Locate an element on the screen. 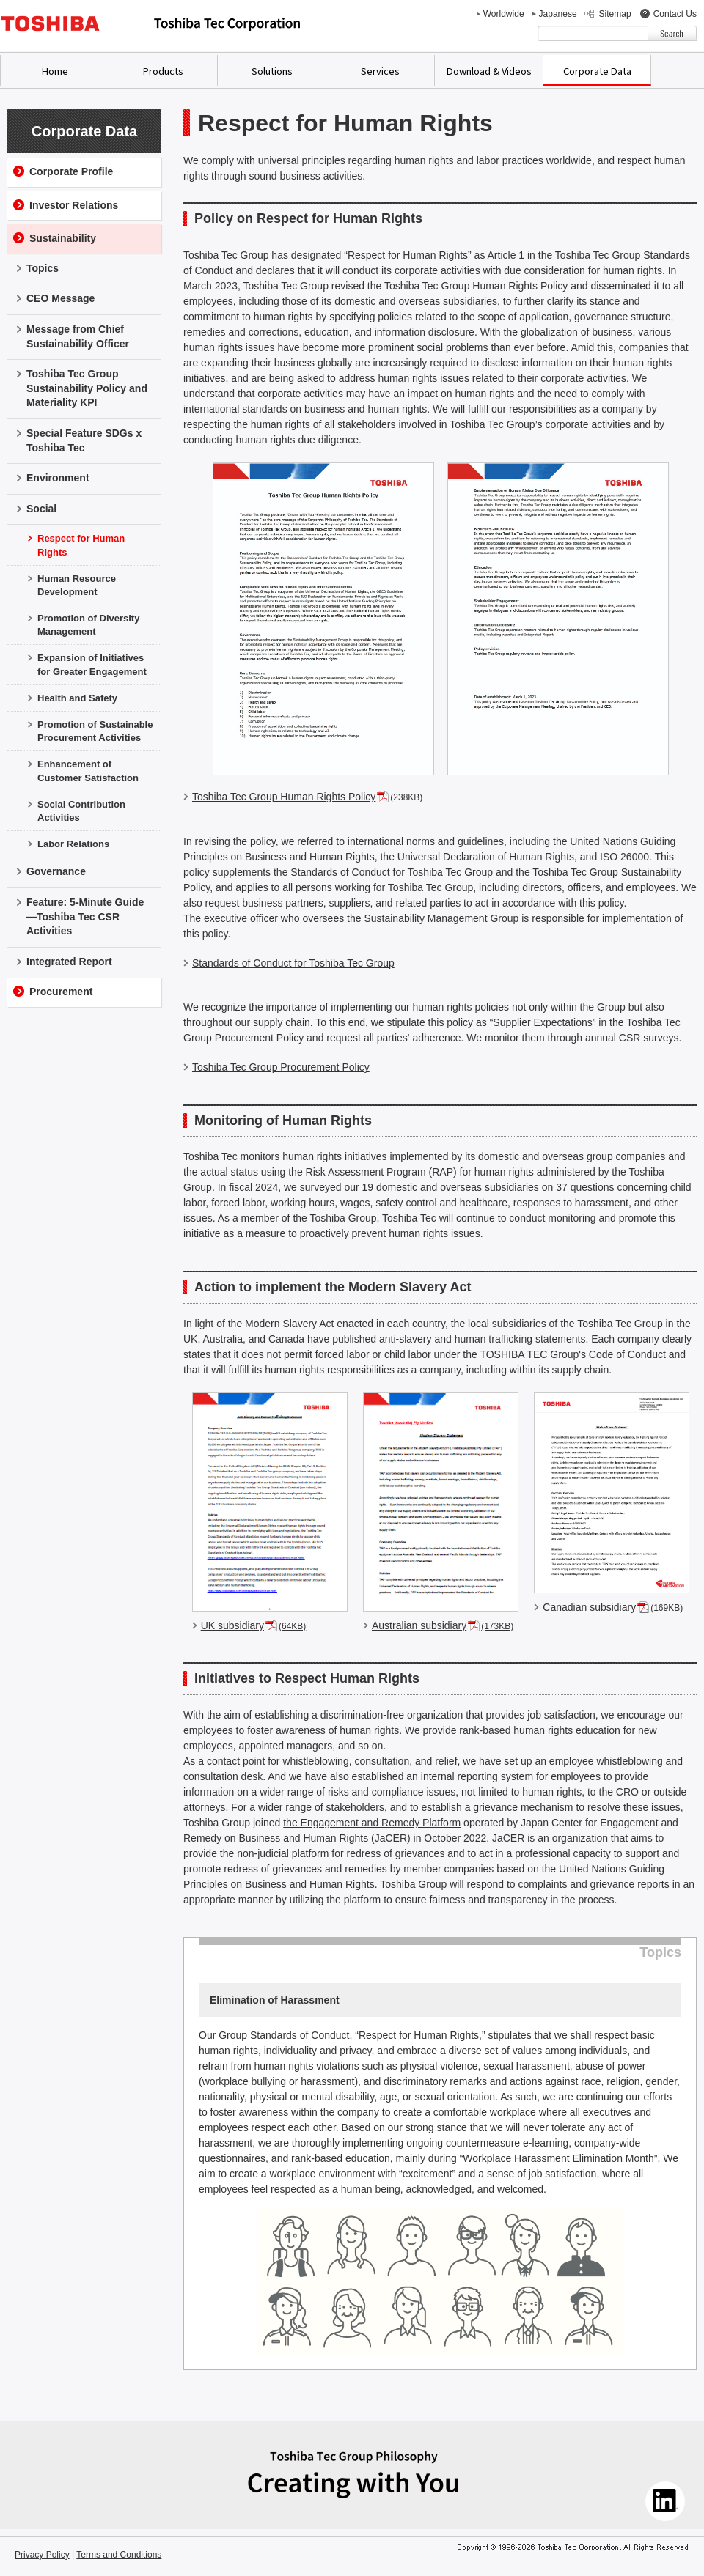  Human Resource Development is located at coordinates (76, 585).